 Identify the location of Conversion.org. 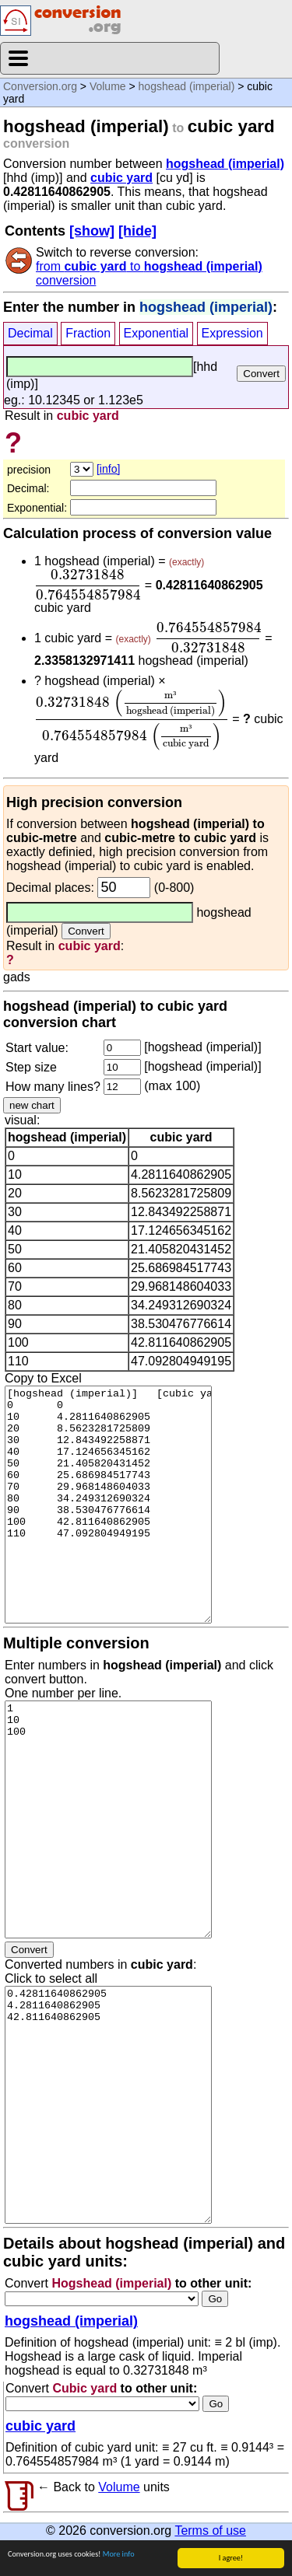
(40, 86).